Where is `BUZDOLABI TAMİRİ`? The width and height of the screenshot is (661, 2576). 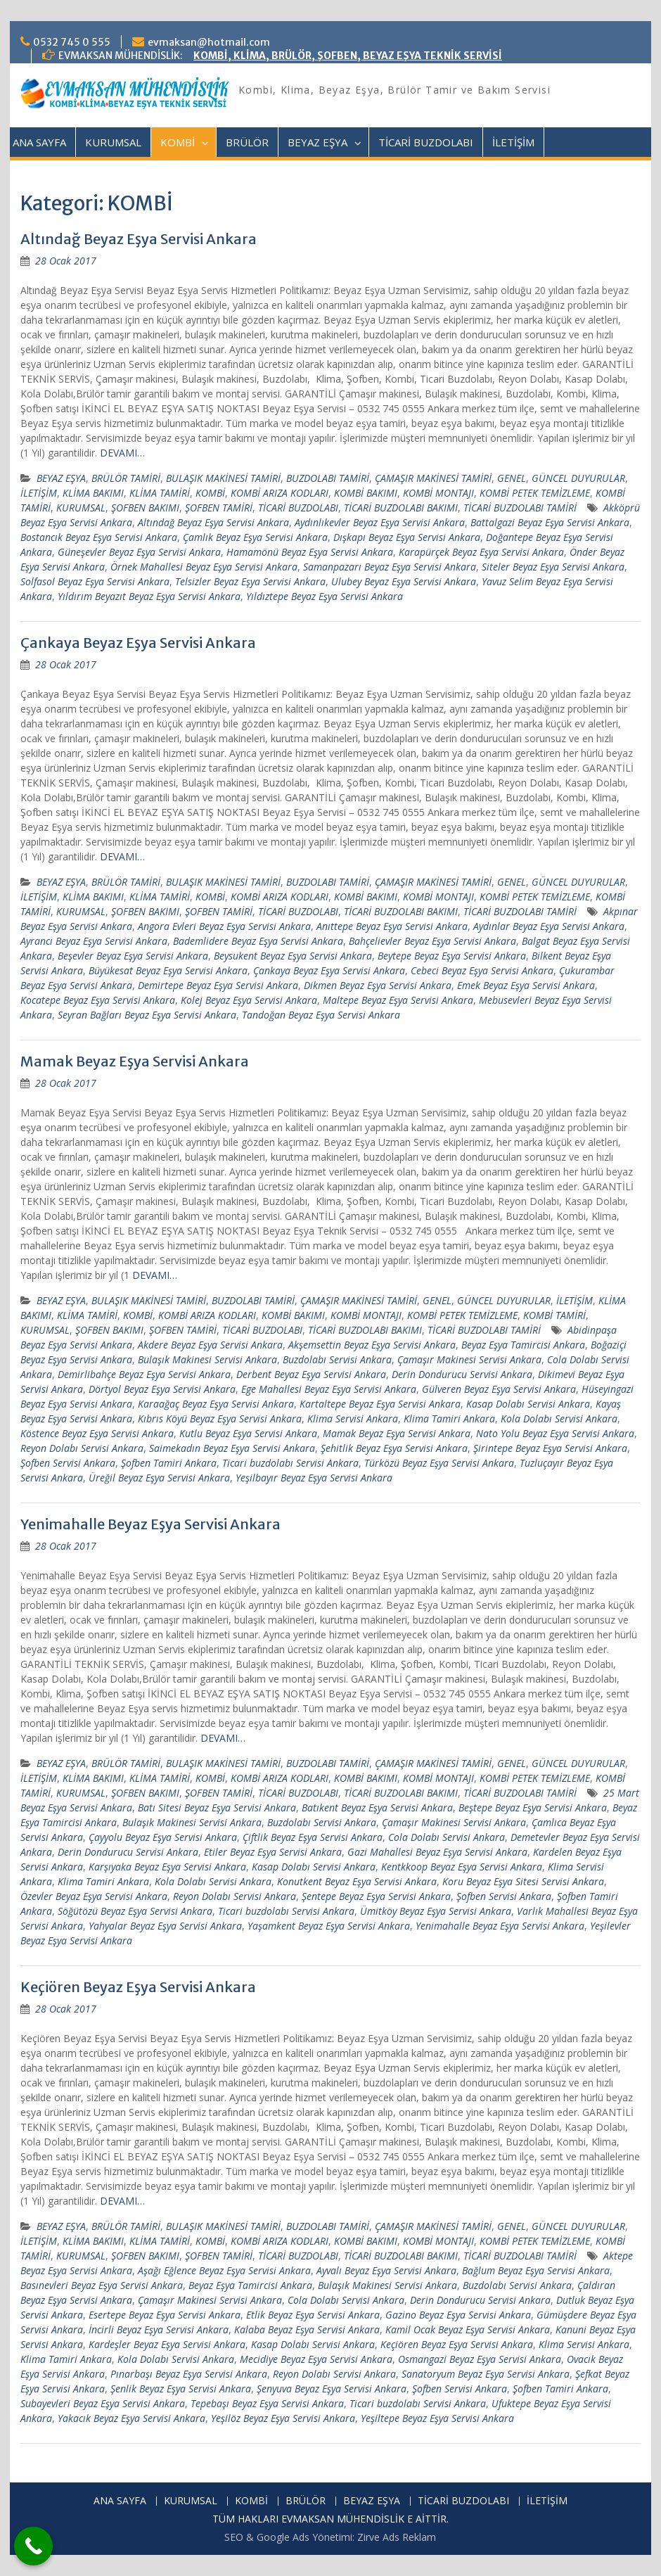
BUZDOLABI TAMİRİ is located at coordinates (327, 478).